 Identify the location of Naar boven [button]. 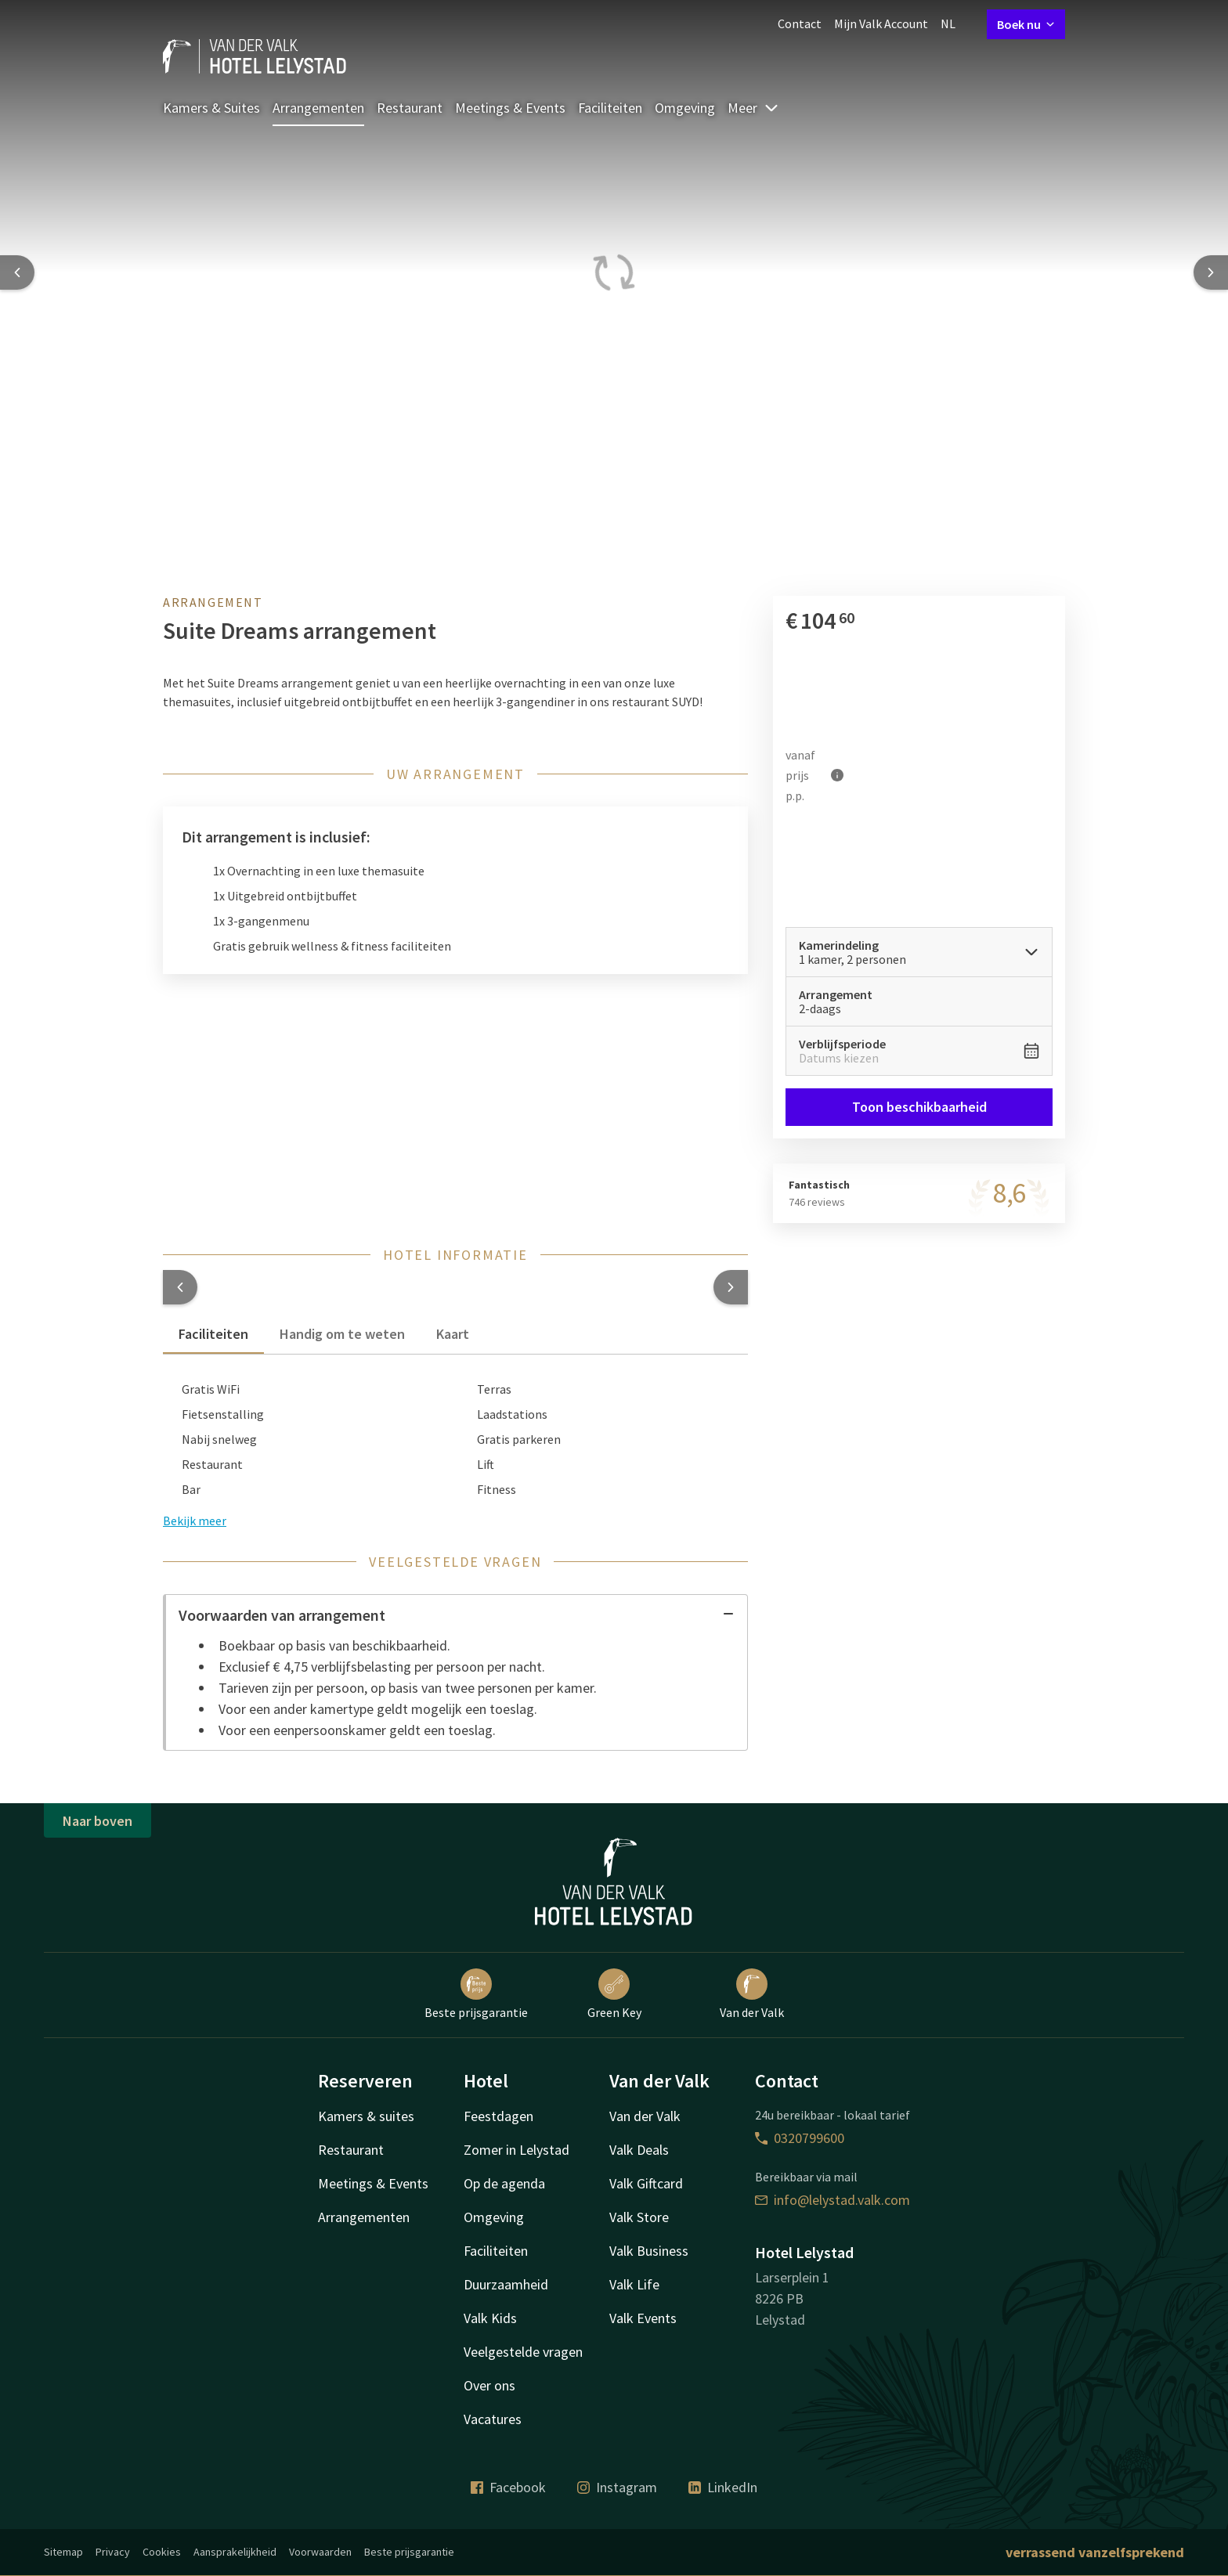
(97, 1821).